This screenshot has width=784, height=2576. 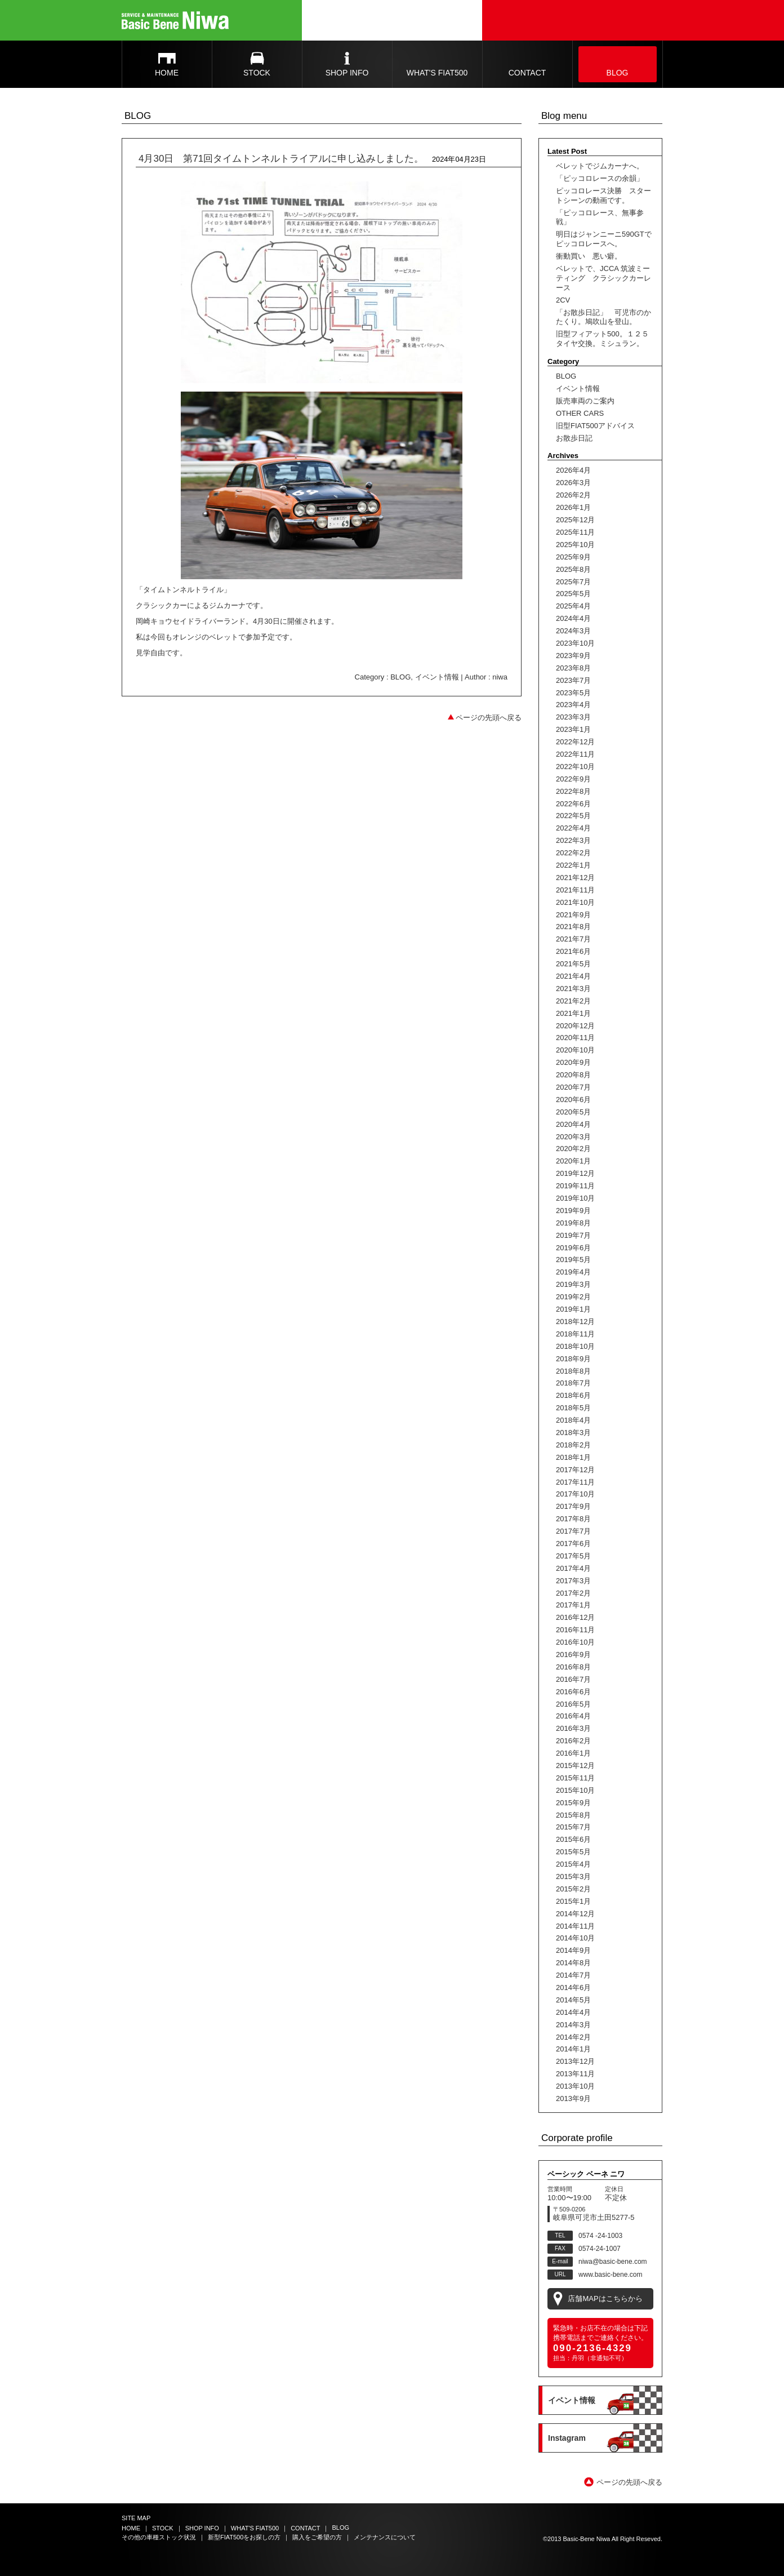 I want to click on SHOP INFO, so click(x=347, y=72).